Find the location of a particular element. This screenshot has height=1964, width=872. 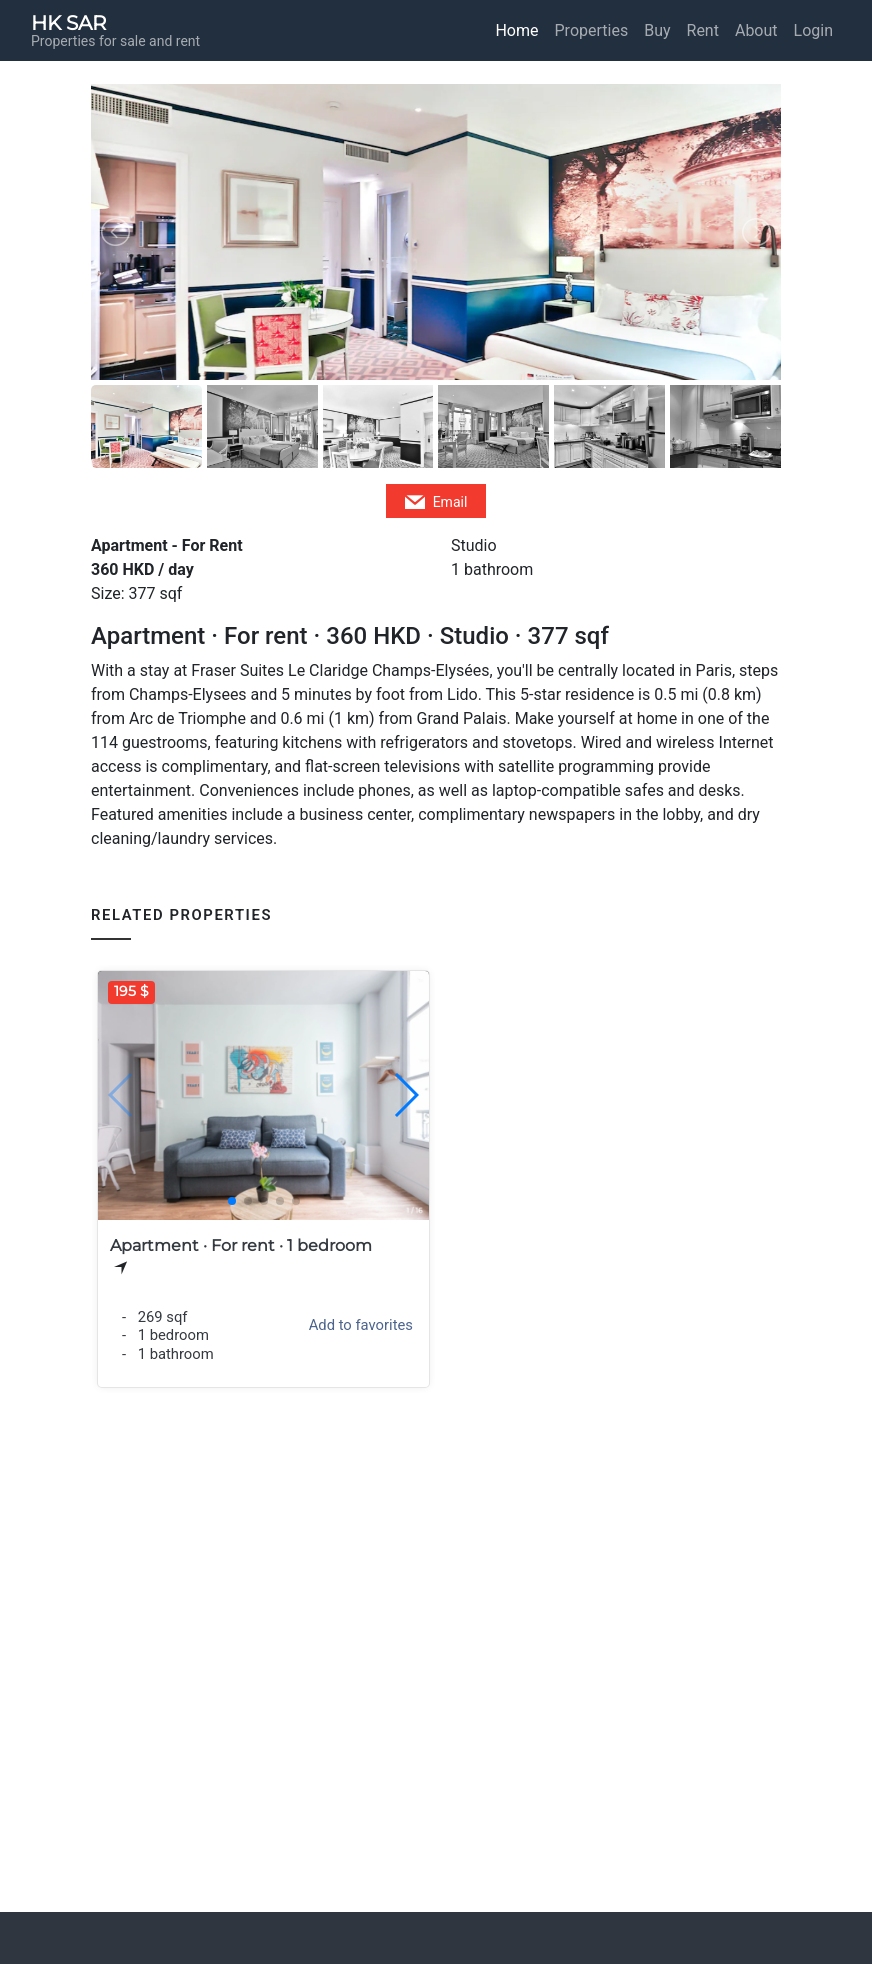

Properties is located at coordinates (592, 30).